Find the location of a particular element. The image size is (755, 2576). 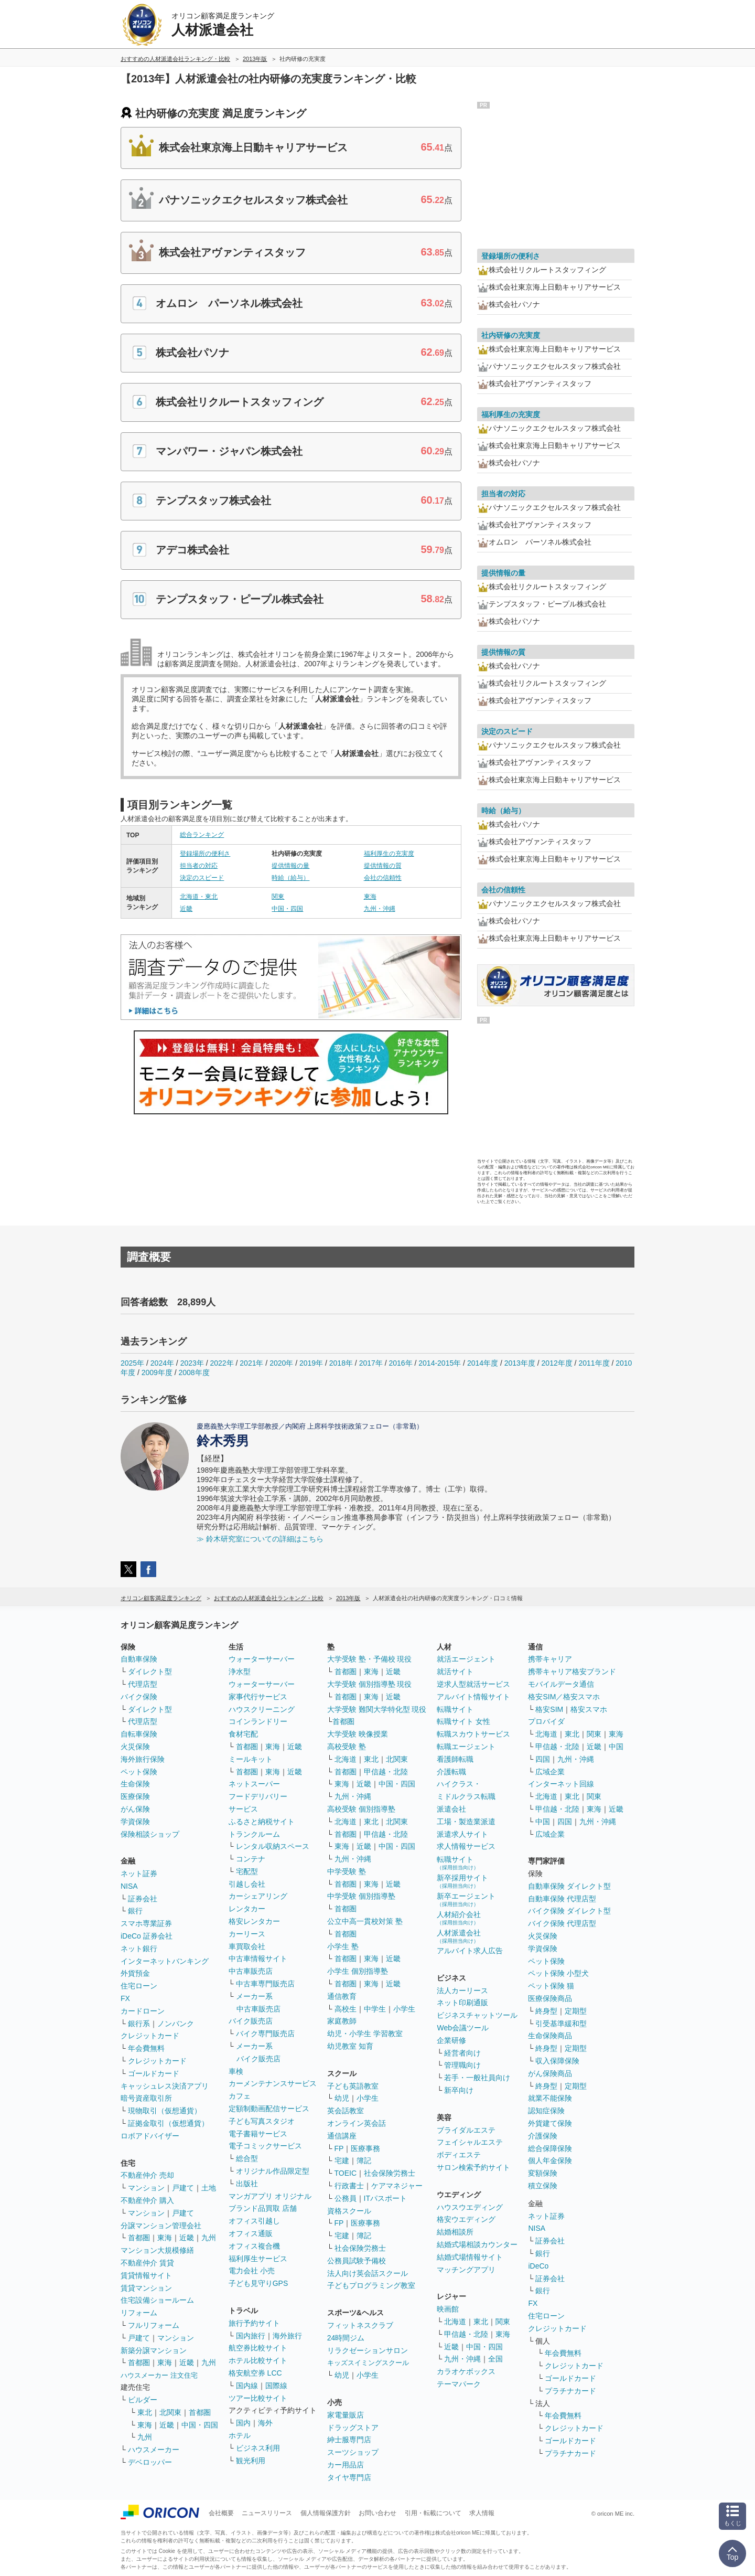

生命保険商品 is located at coordinates (550, 2035).